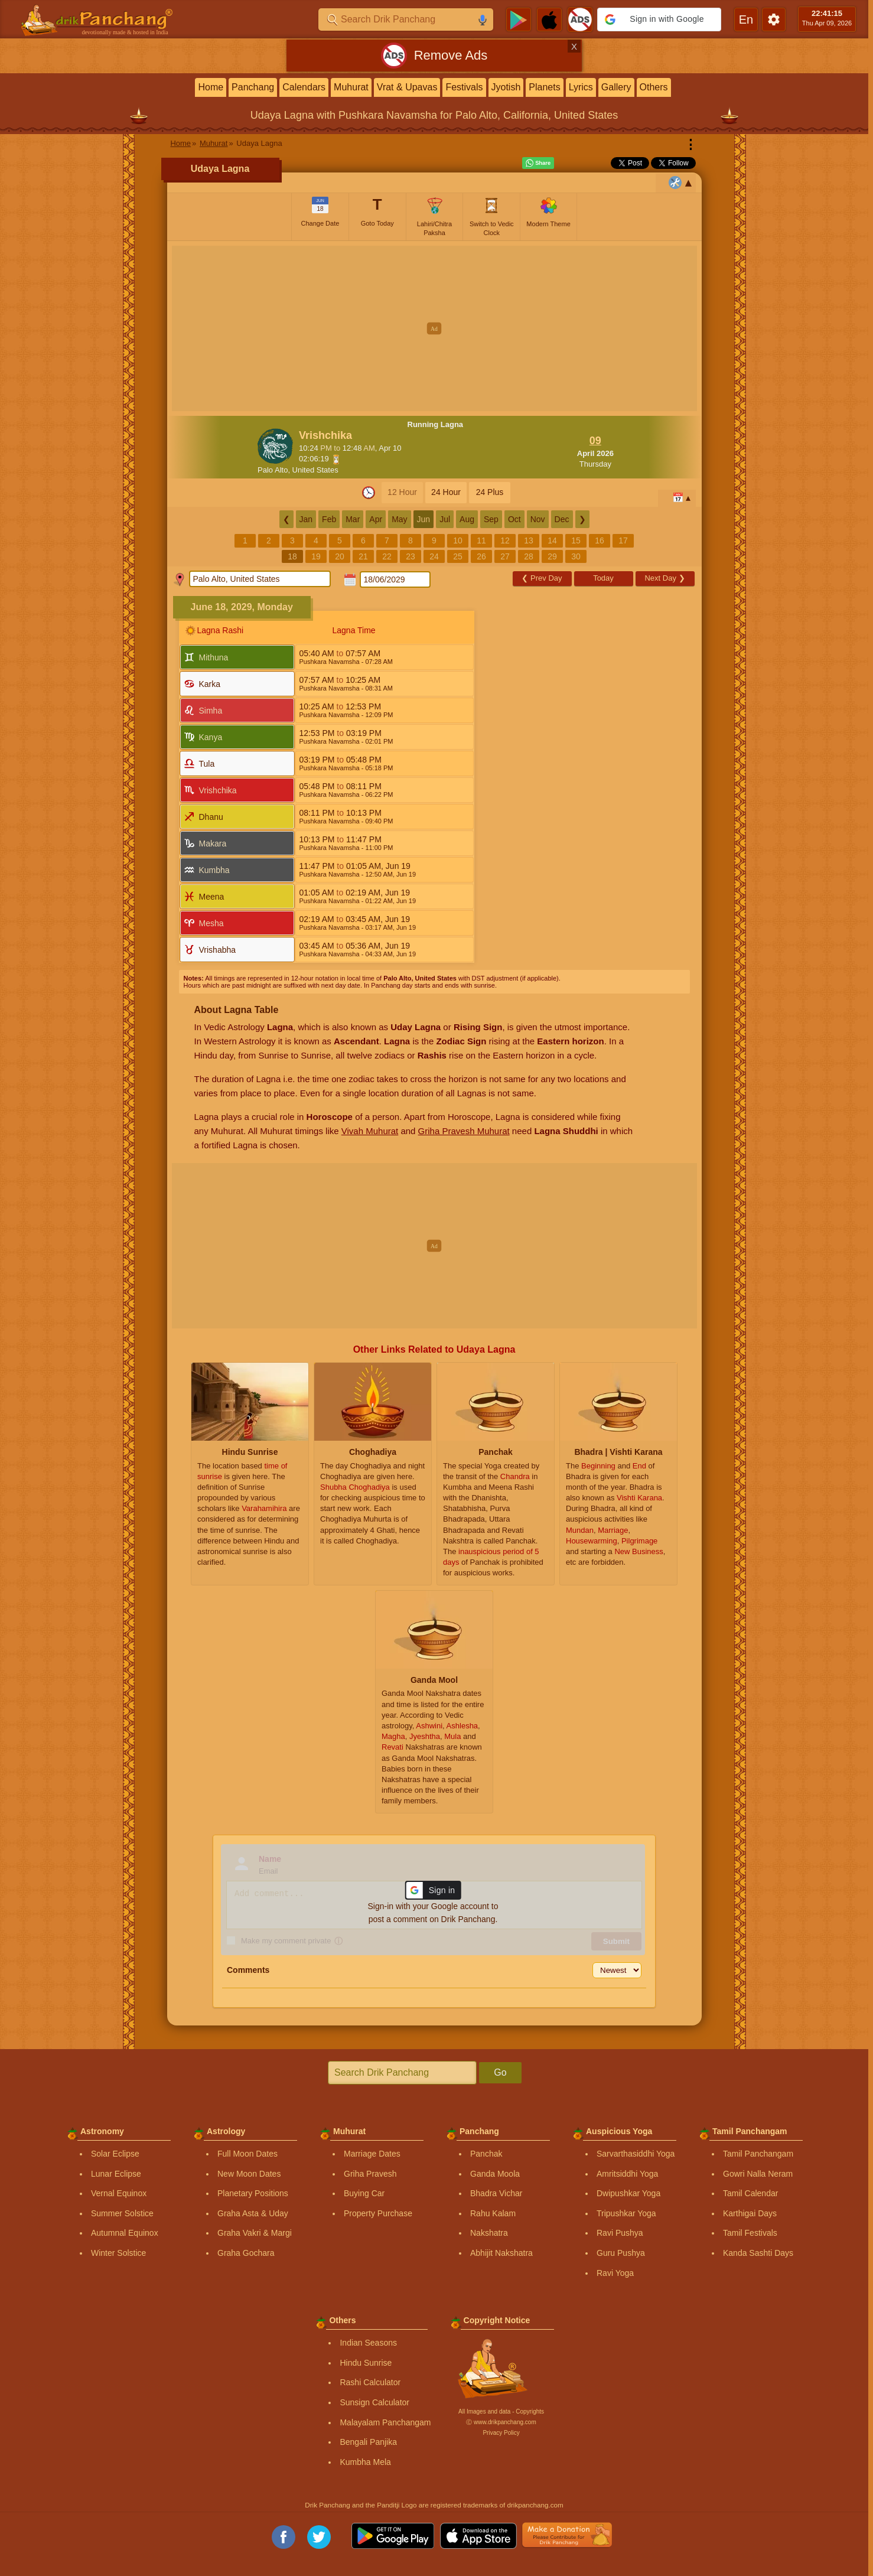  I want to click on Planetary Positions, so click(252, 2193).